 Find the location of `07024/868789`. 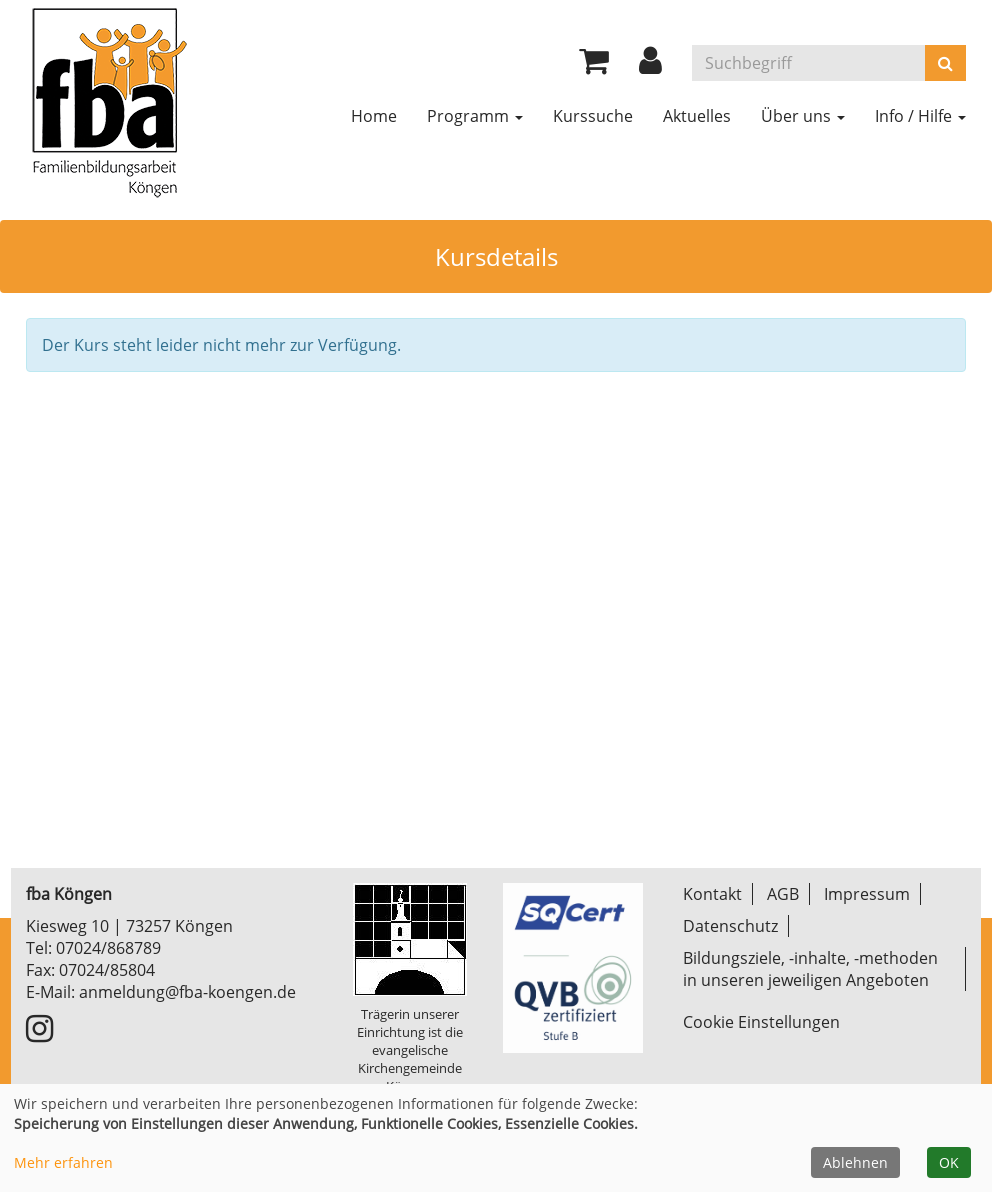

07024/868789 is located at coordinates (108, 948).